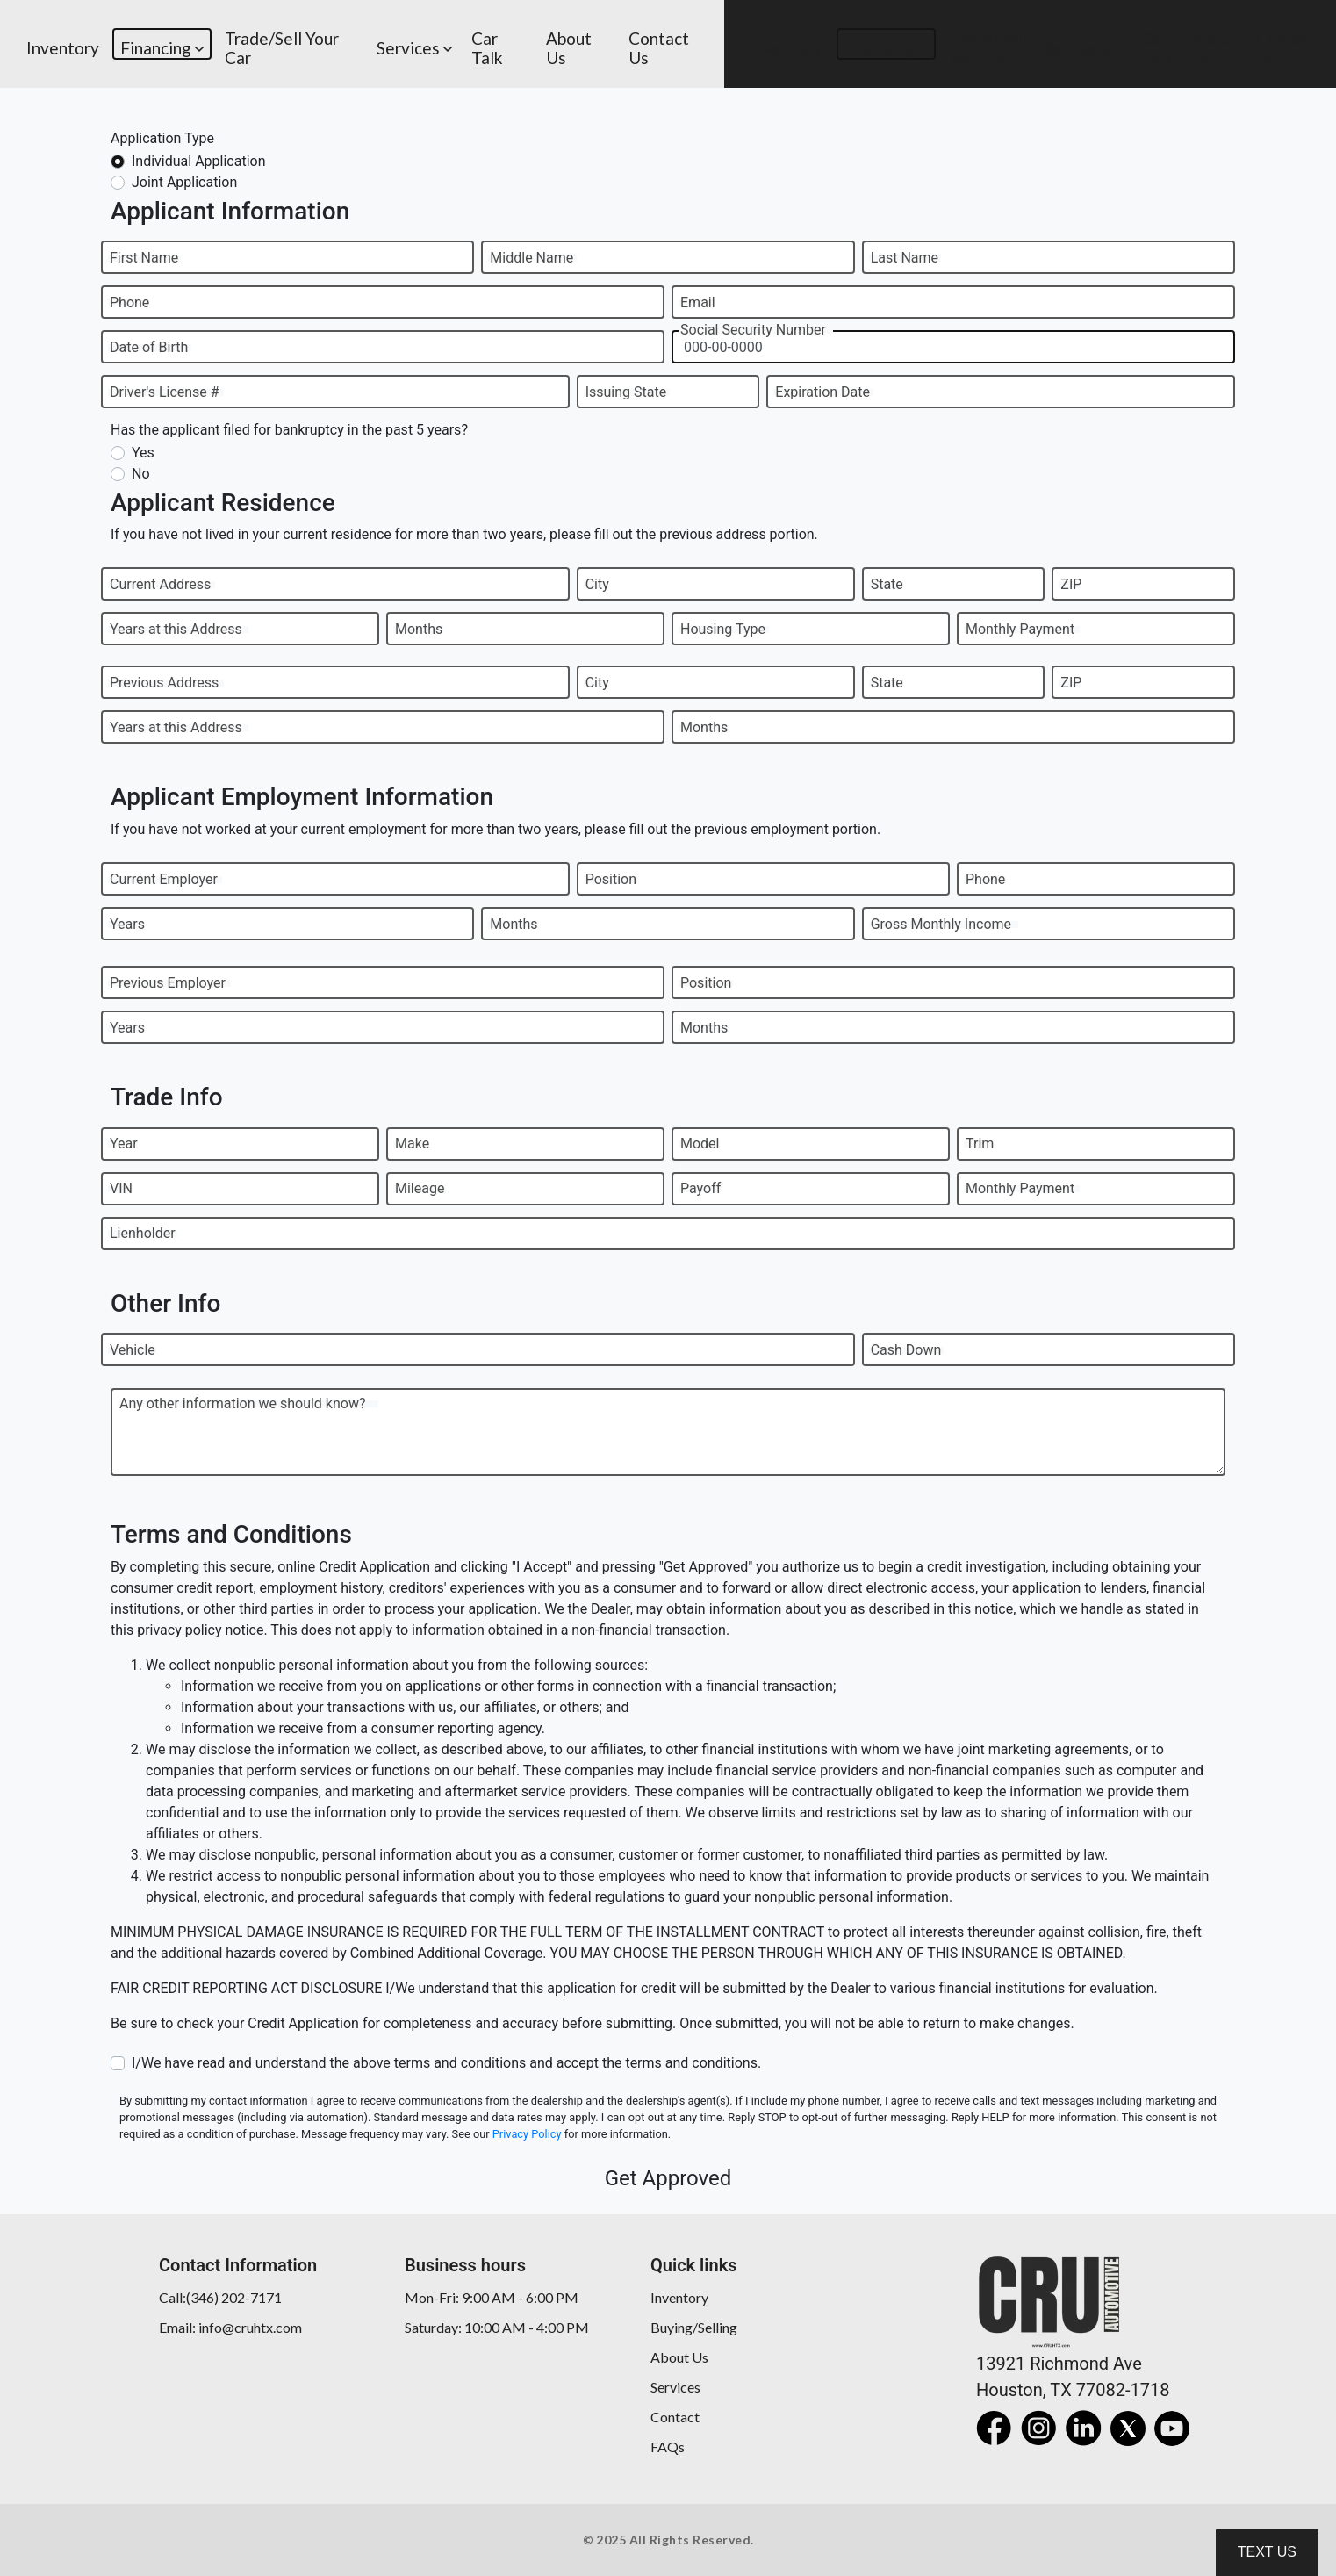  What do you see at coordinates (753, 329) in the screenshot?
I see `Social Security Number` at bounding box center [753, 329].